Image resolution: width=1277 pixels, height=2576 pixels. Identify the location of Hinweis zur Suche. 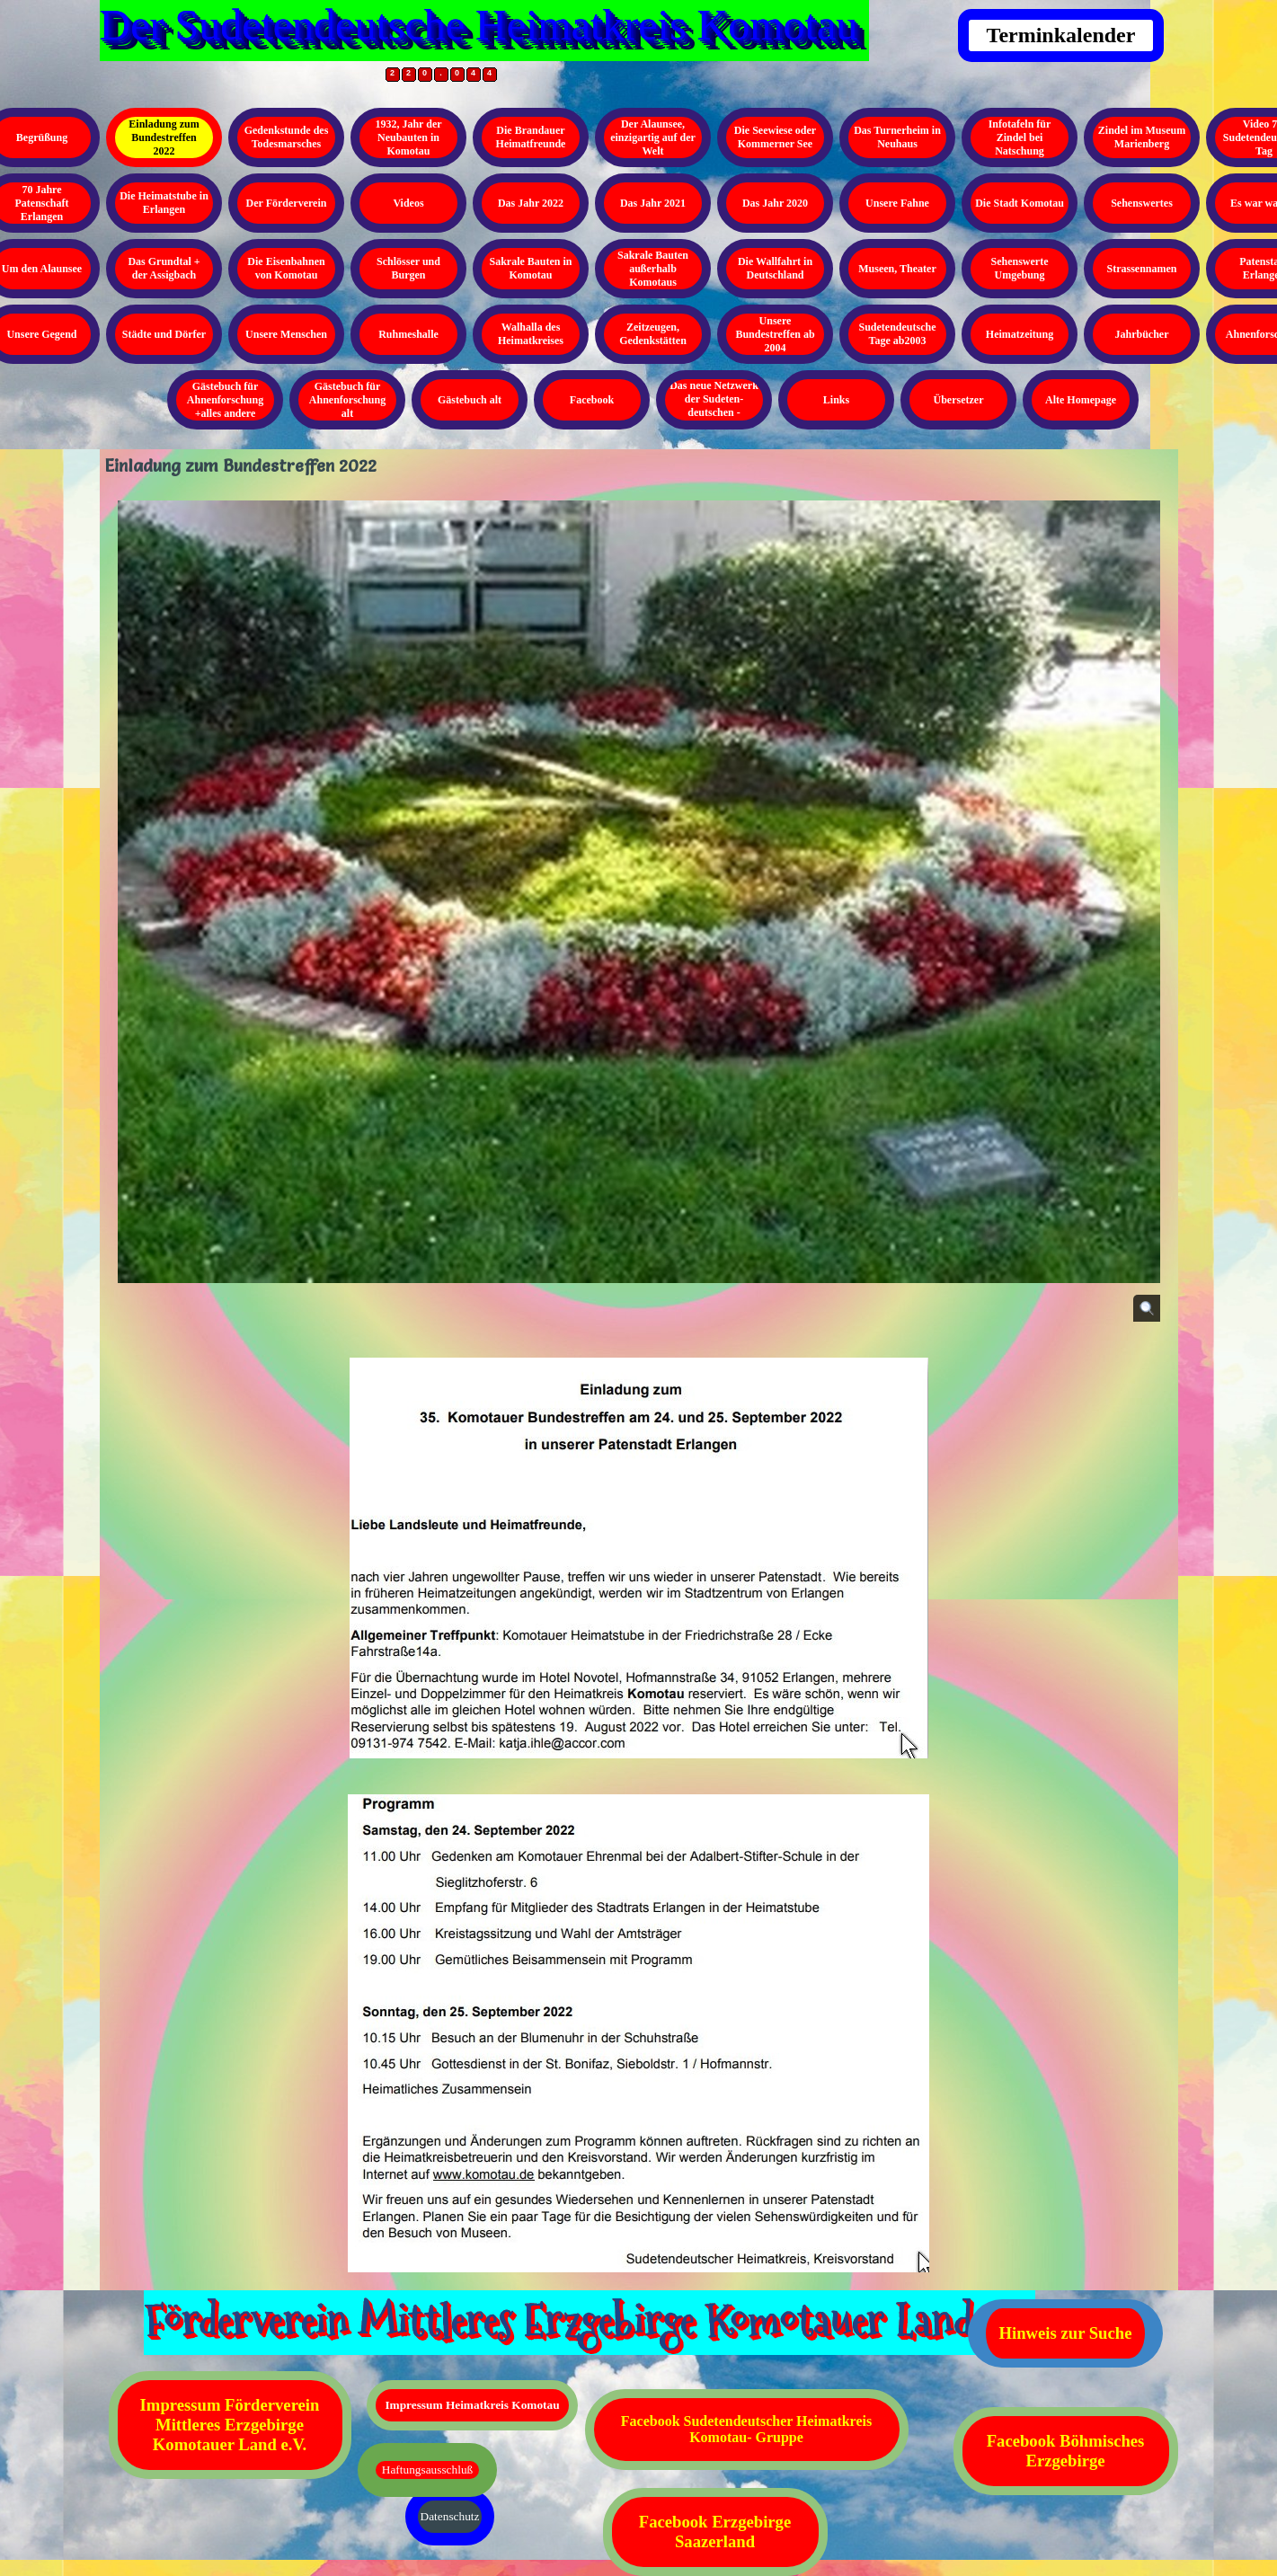
(1065, 2333).